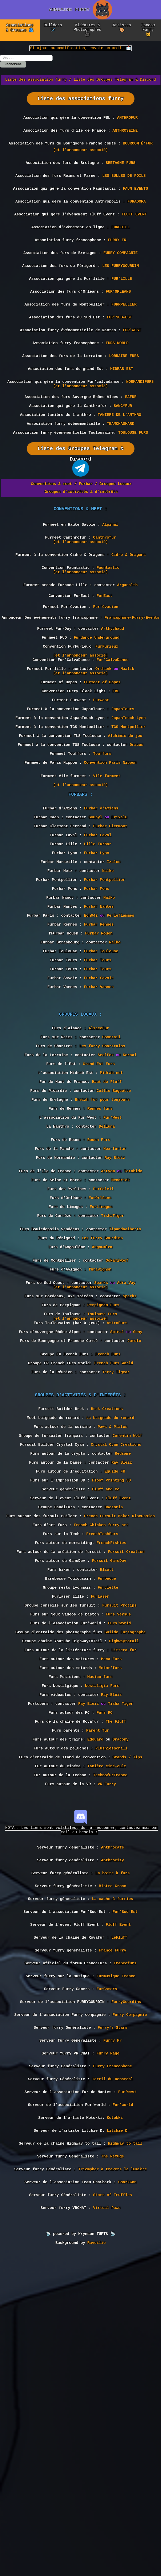  What do you see at coordinates (102, 1409) in the screenshot?
I see `Les Furry Gourdins` at bounding box center [102, 1409].